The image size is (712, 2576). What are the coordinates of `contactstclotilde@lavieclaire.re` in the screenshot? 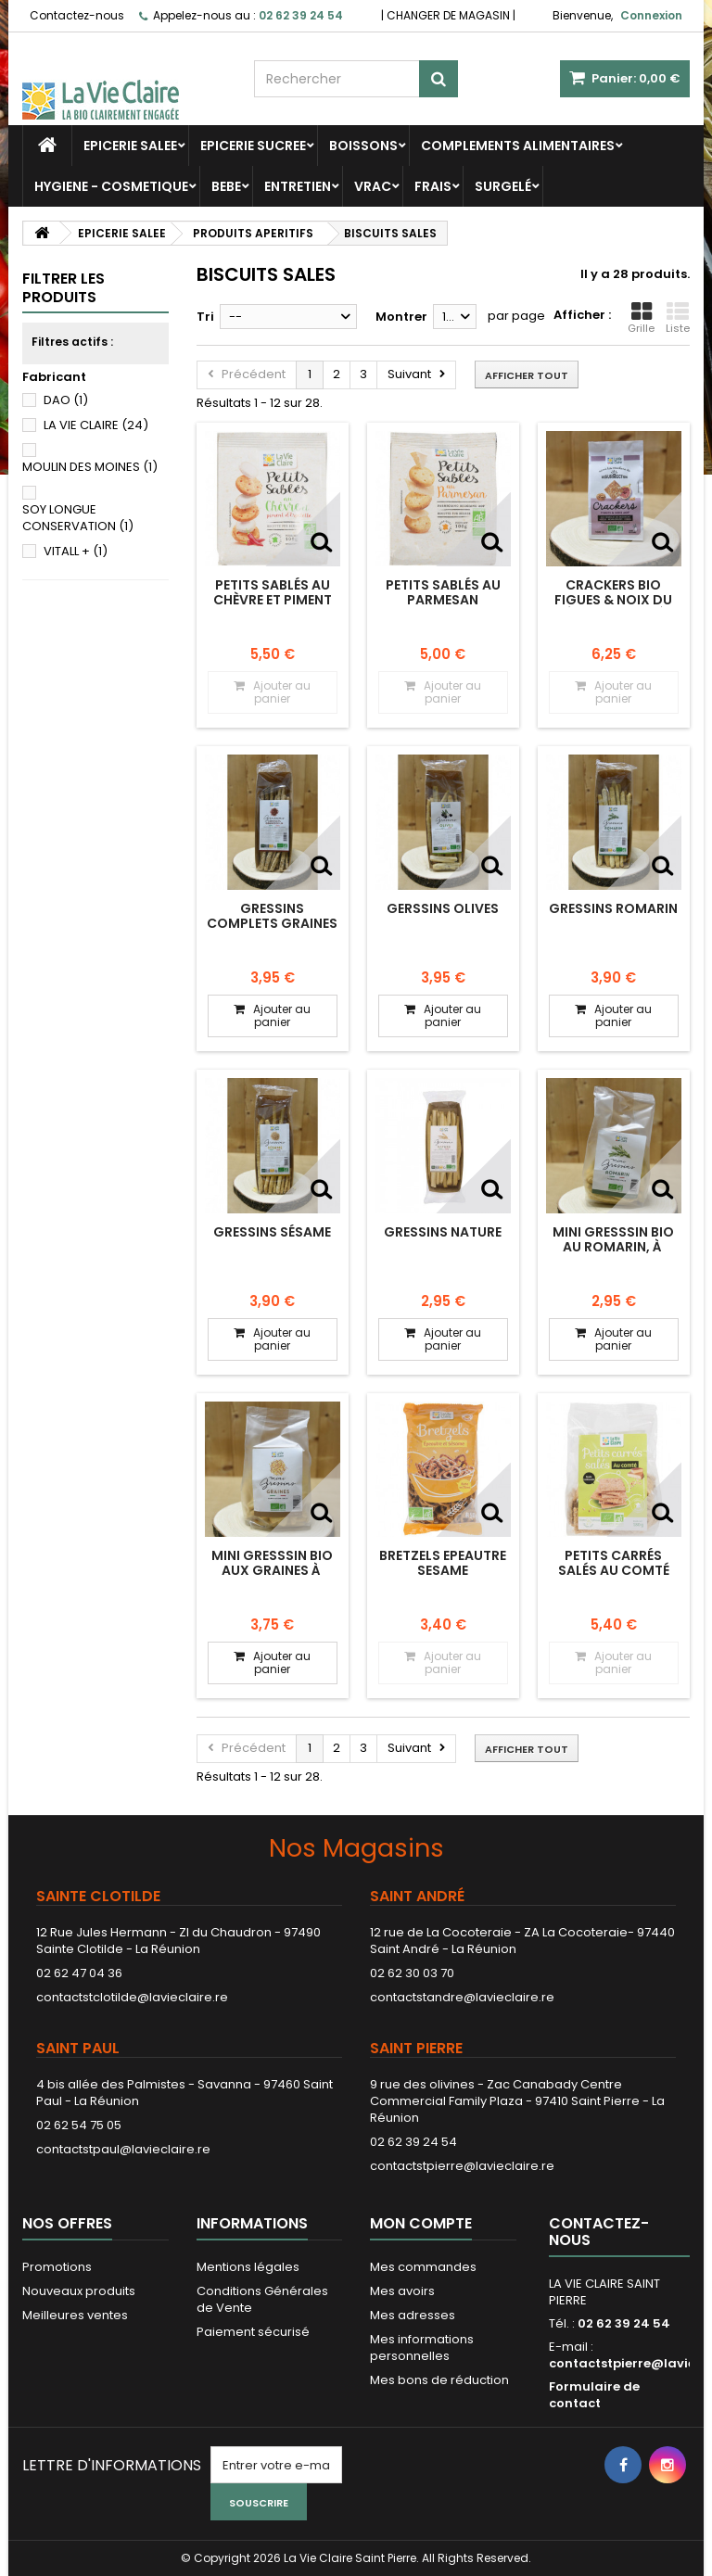 It's located at (132, 1997).